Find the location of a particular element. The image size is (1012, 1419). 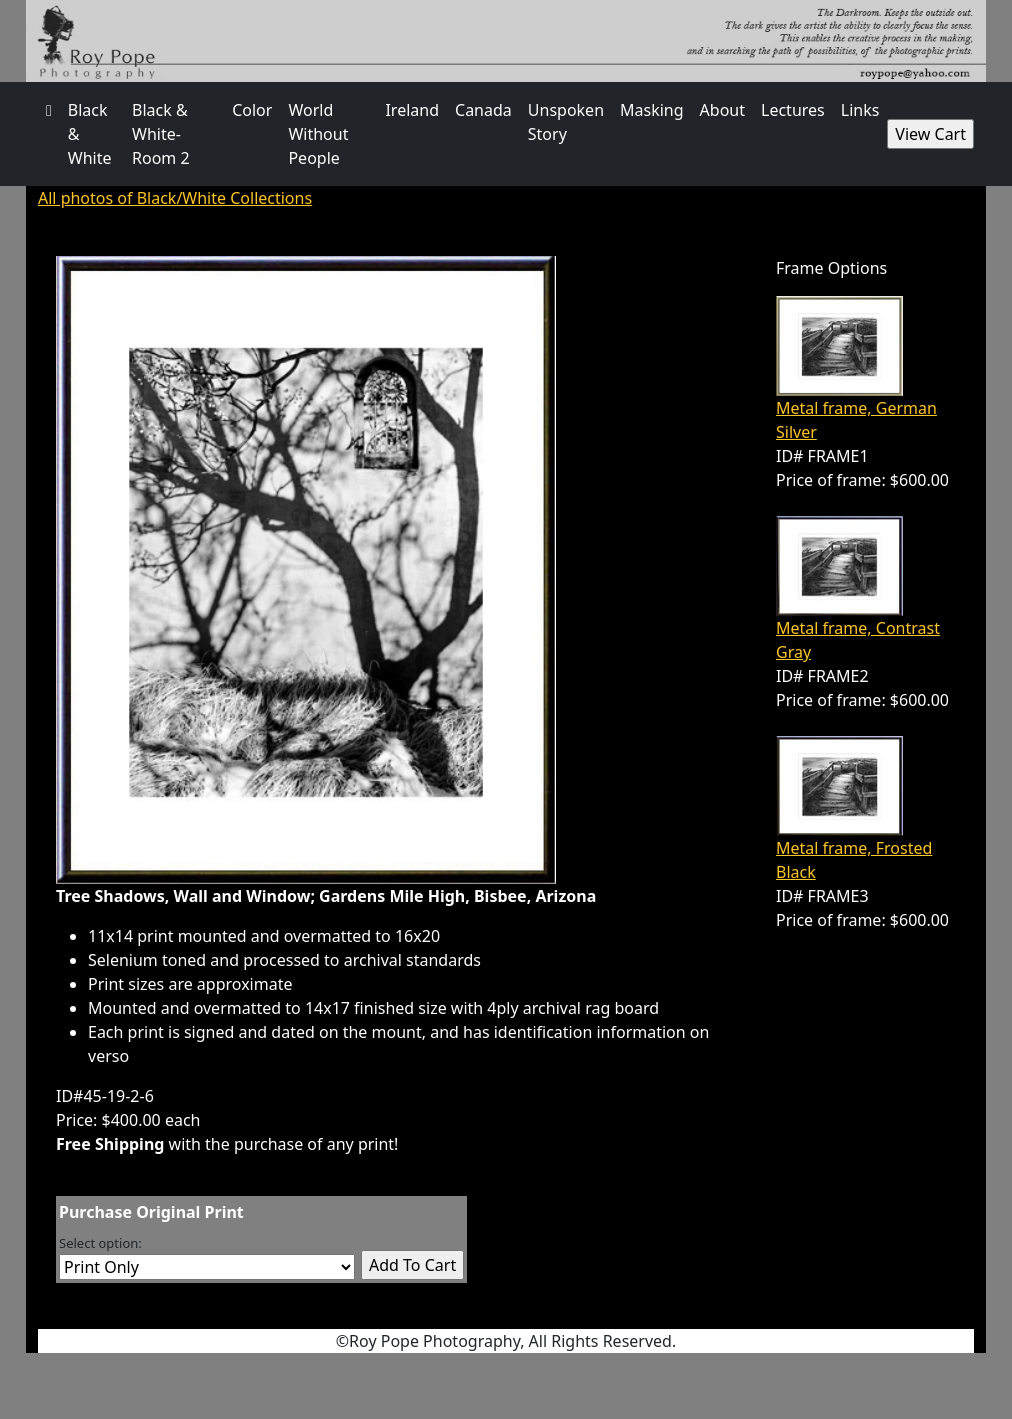

Unspoken Story is located at coordinates (566, 122).